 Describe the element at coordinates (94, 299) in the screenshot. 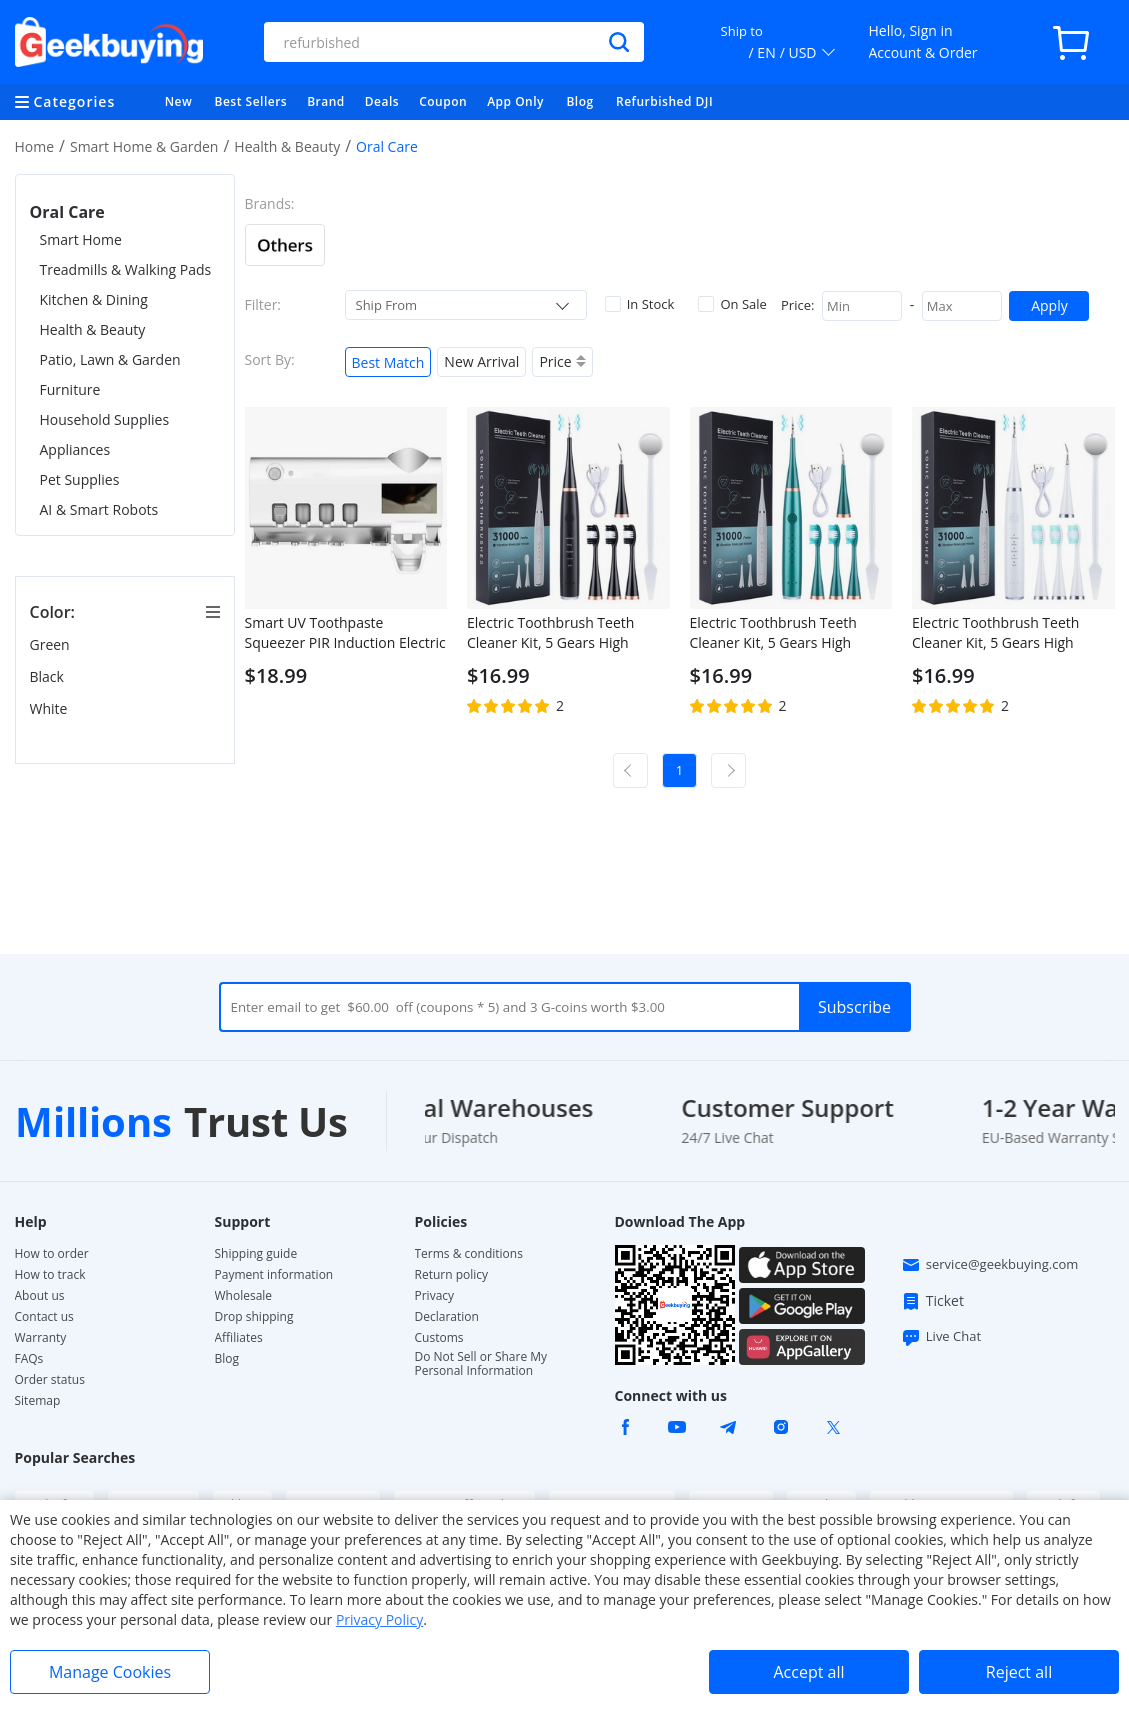

I see `Kitchen & Dining` at that location.